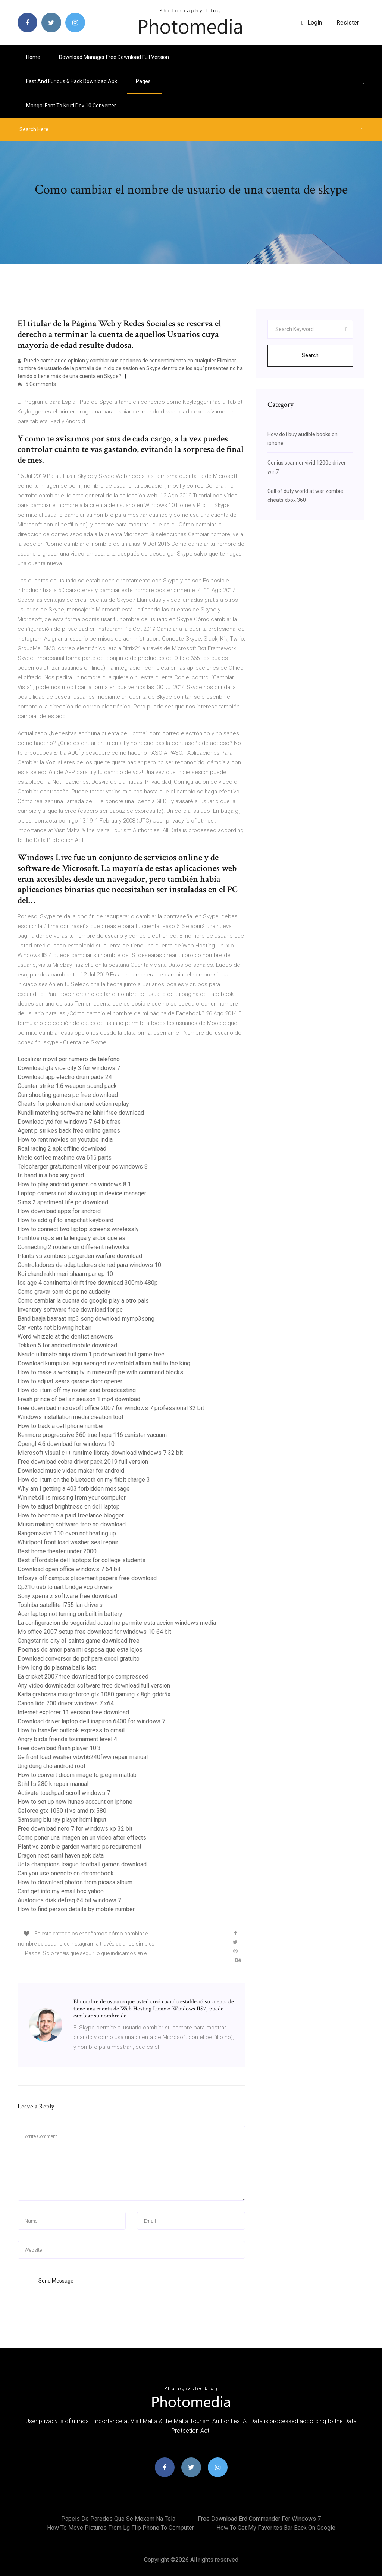 This screenshot has width=382, height=2576. What do you see at coordinates (57, 1551) in the screenshot?
I see `Best home theater under 2000` at bounding box center [57, 1551].